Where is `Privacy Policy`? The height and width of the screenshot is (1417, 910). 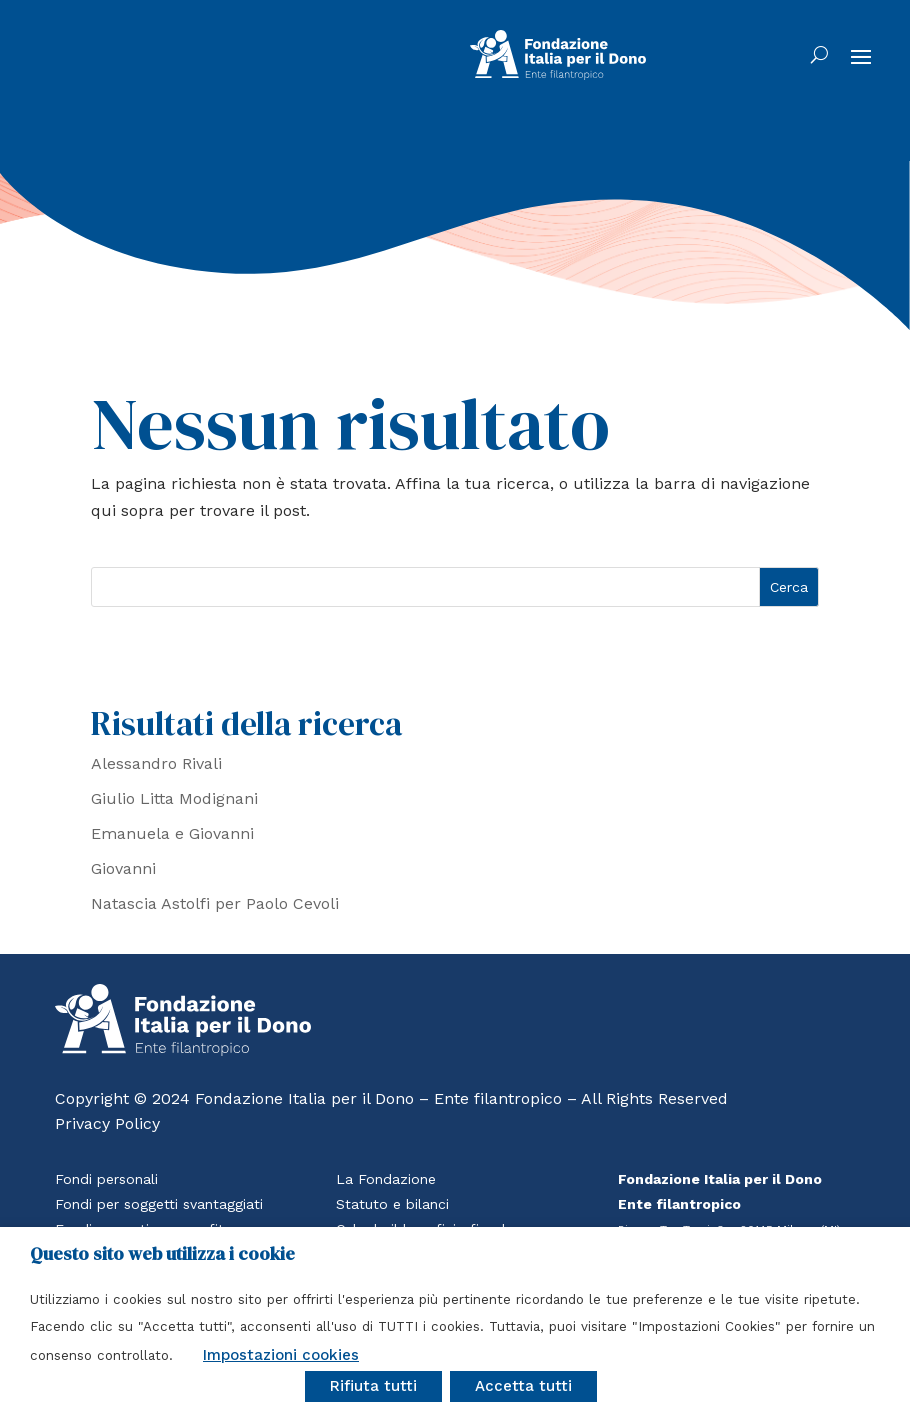
Privacy Policy is located at coordinates (107, 1123).